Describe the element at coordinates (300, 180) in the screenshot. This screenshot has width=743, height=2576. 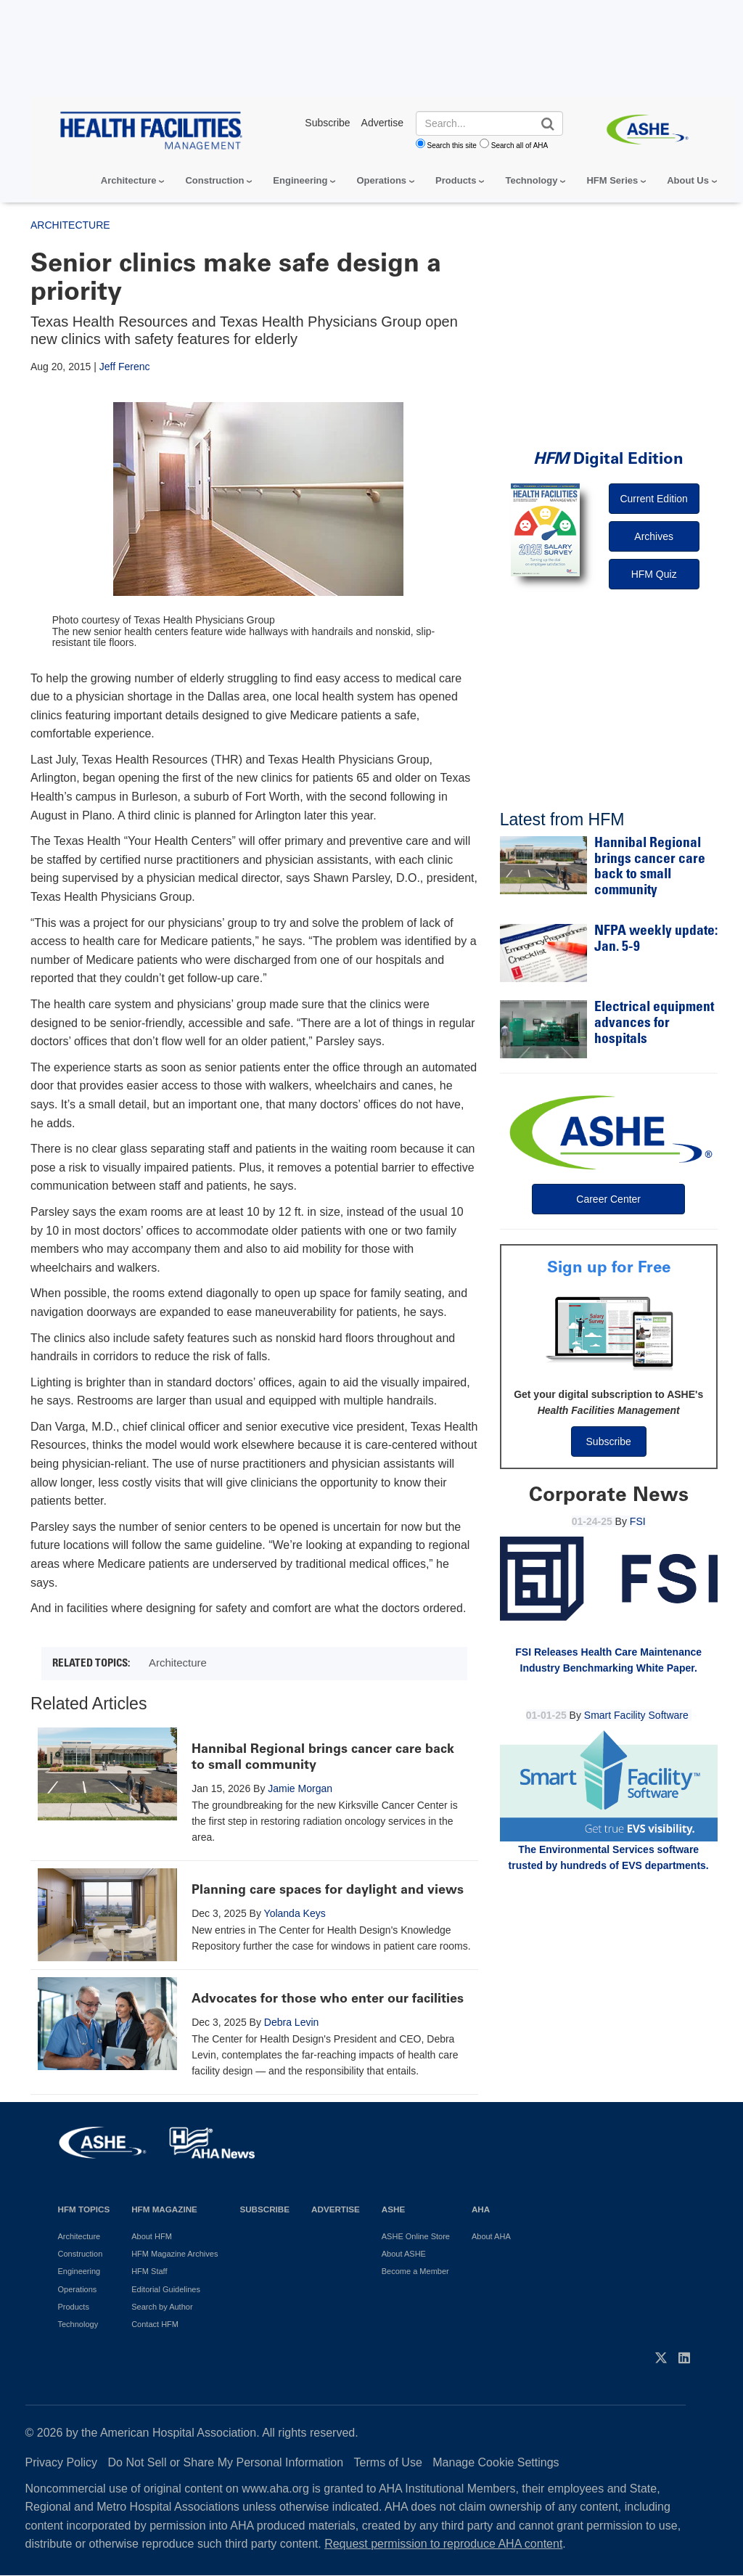
I see `Engineering` at that location.